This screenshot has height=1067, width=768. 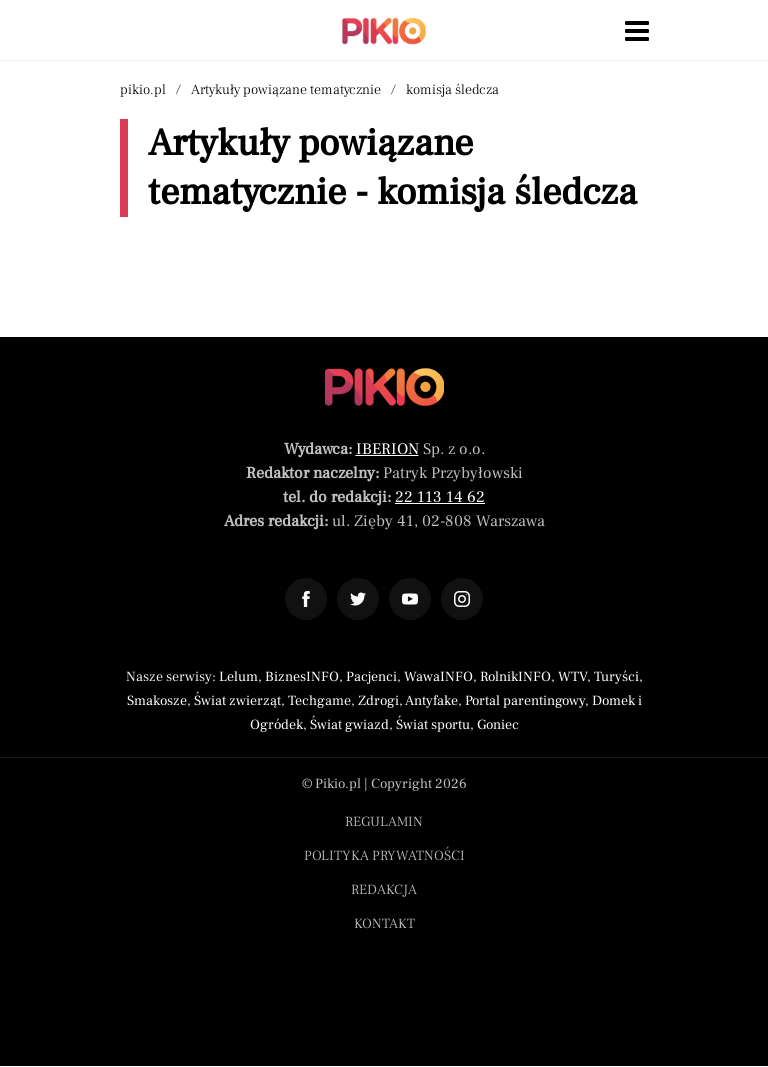 I want to click on Portal parentingowy, so click(x=525, y=701).